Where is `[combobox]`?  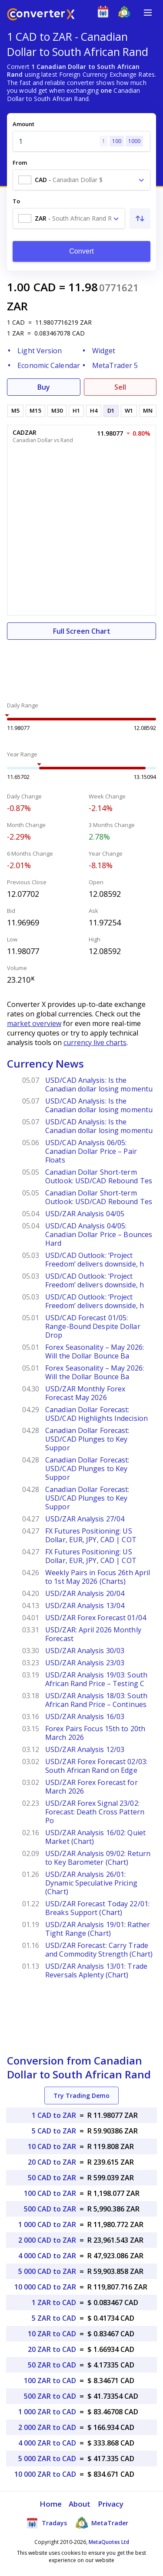
[combobox] is located at coordinates (81, 180).